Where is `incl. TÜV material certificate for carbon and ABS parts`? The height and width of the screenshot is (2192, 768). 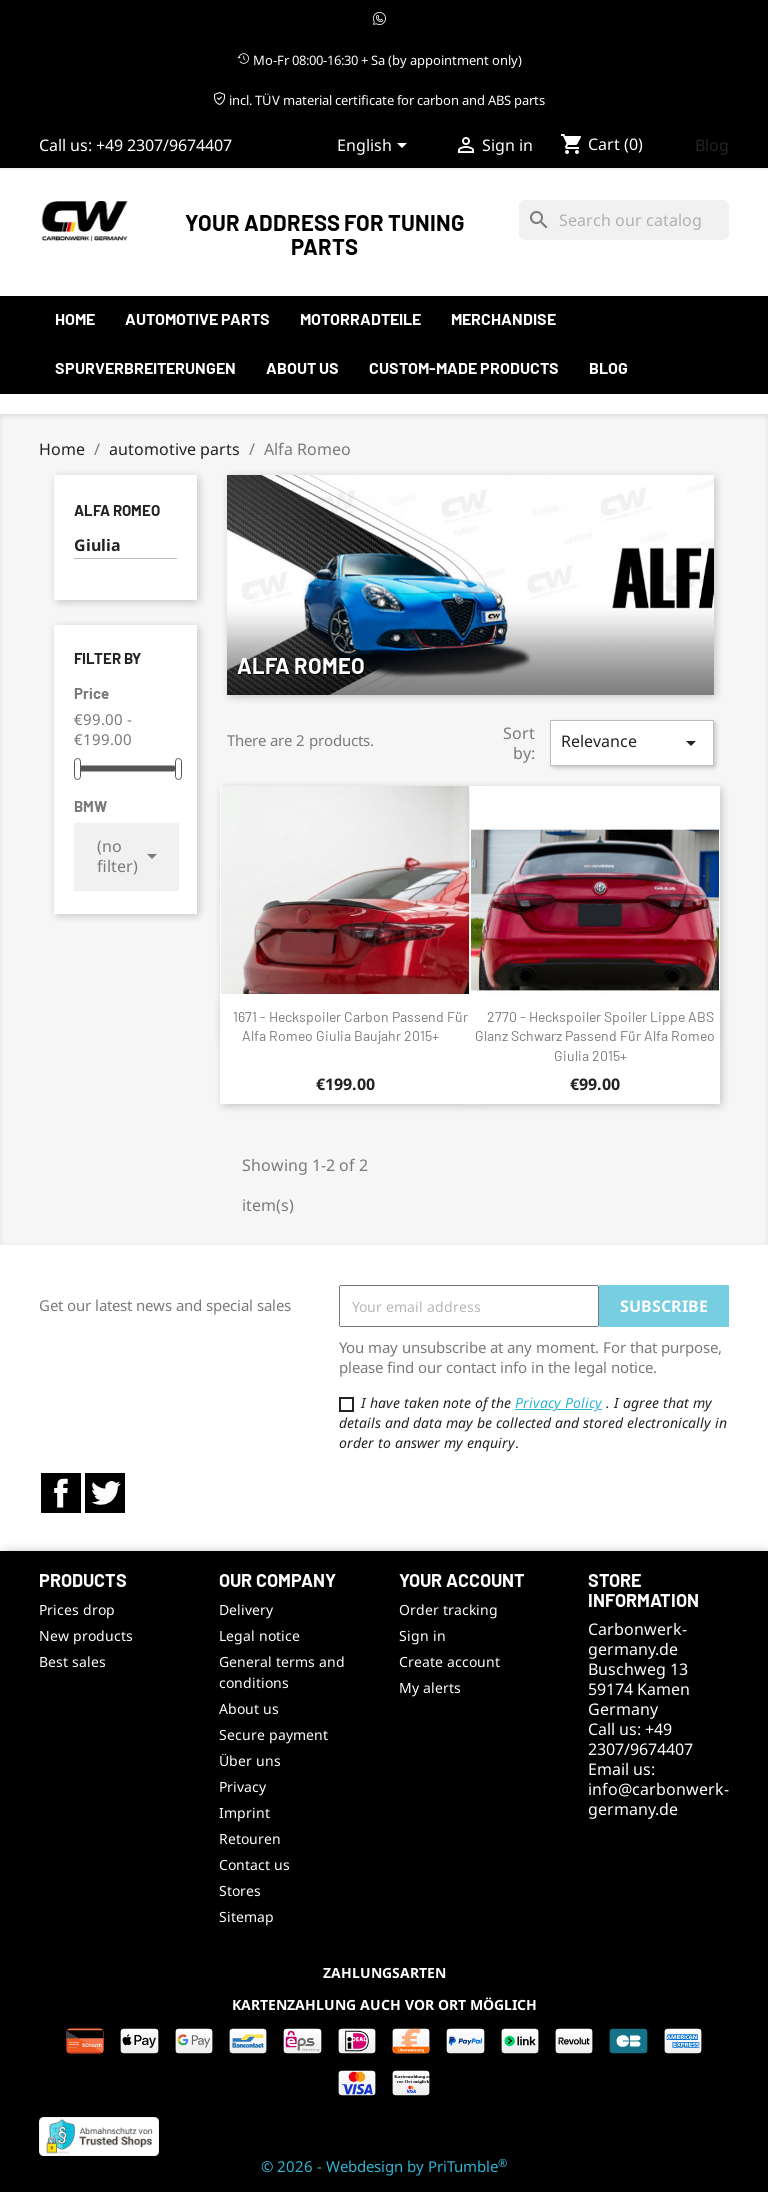
incl. TÜV material certificate for carbon and ABS parts is located at coordinates (379, 100).